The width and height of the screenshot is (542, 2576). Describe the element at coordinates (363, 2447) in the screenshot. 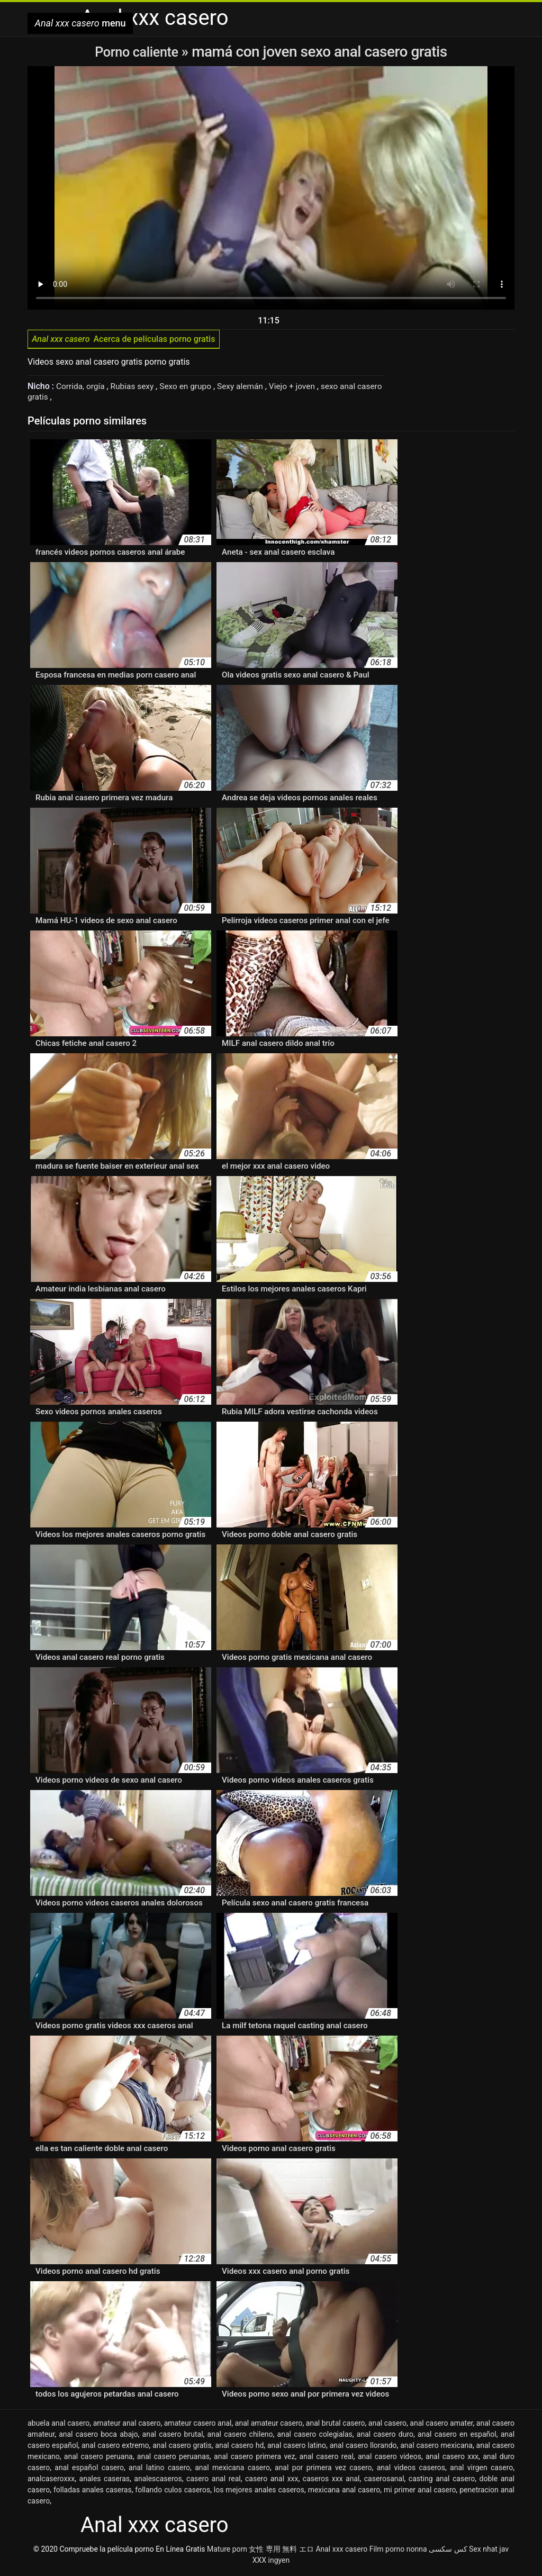

I see `anal casero llorando` at that location.